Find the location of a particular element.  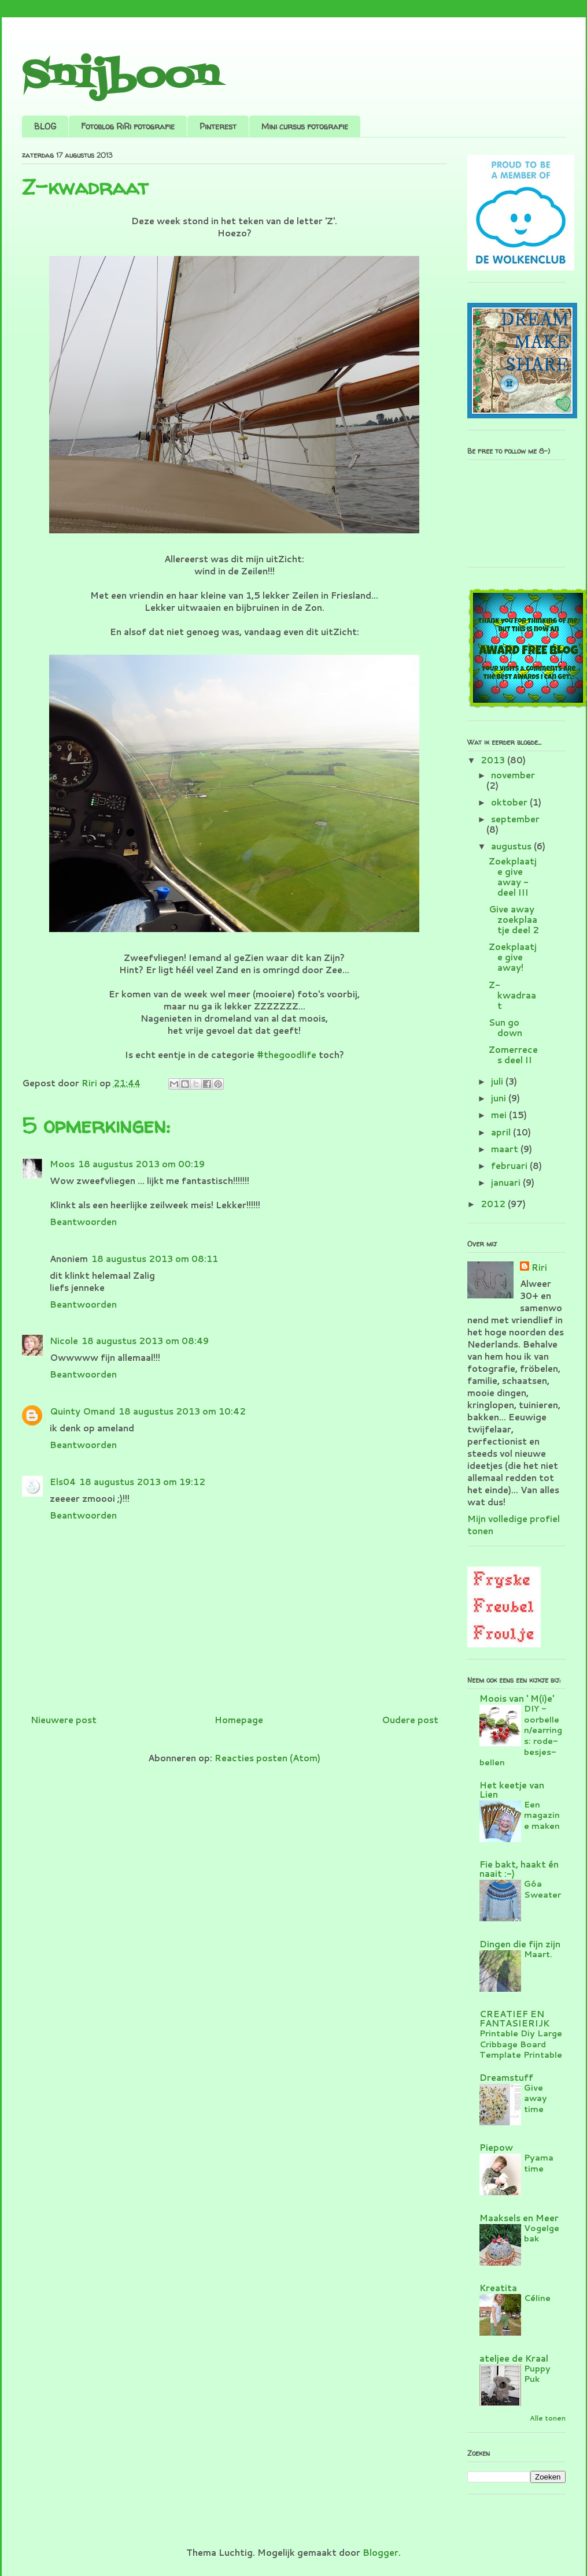

Fie bakt, haakt én naait :-) is located at coordinates (519, 1869).